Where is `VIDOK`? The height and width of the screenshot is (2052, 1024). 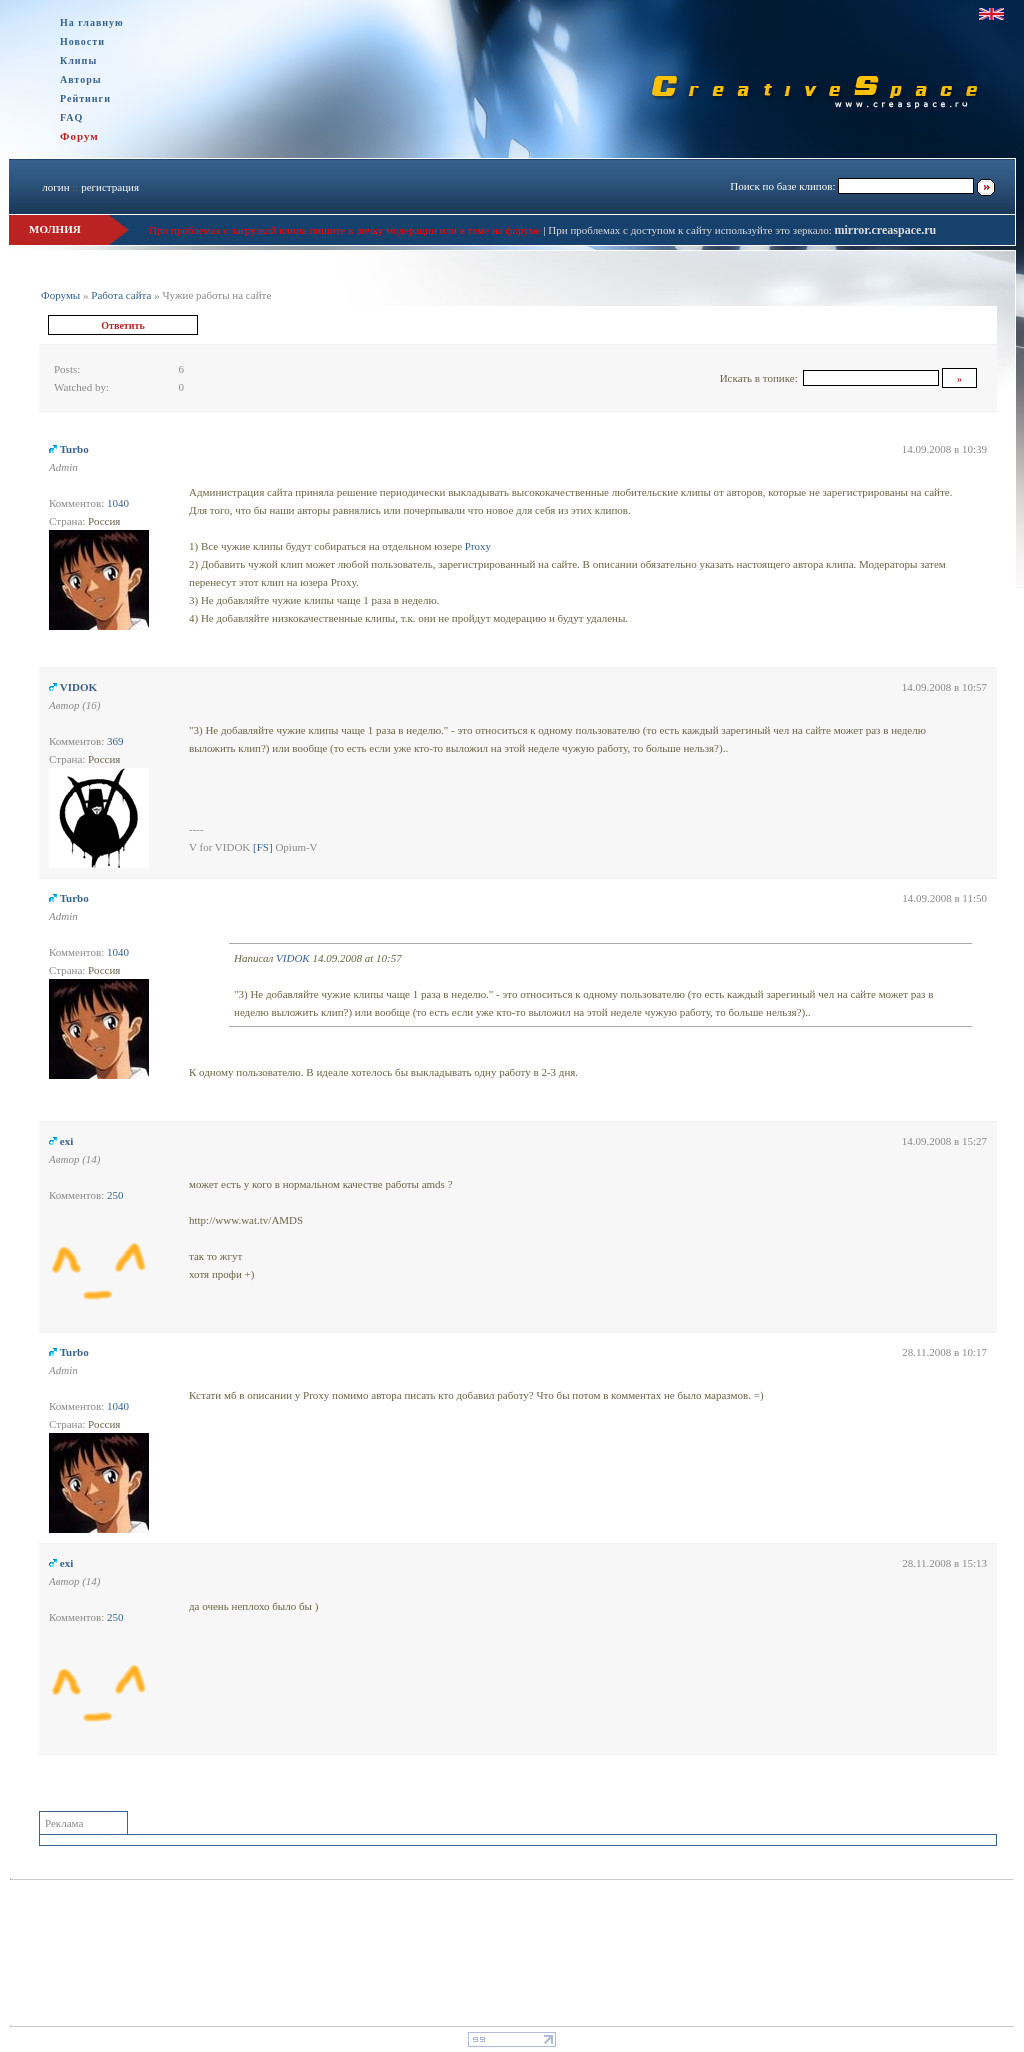 VIDOK is located at coordinates (78, 687).